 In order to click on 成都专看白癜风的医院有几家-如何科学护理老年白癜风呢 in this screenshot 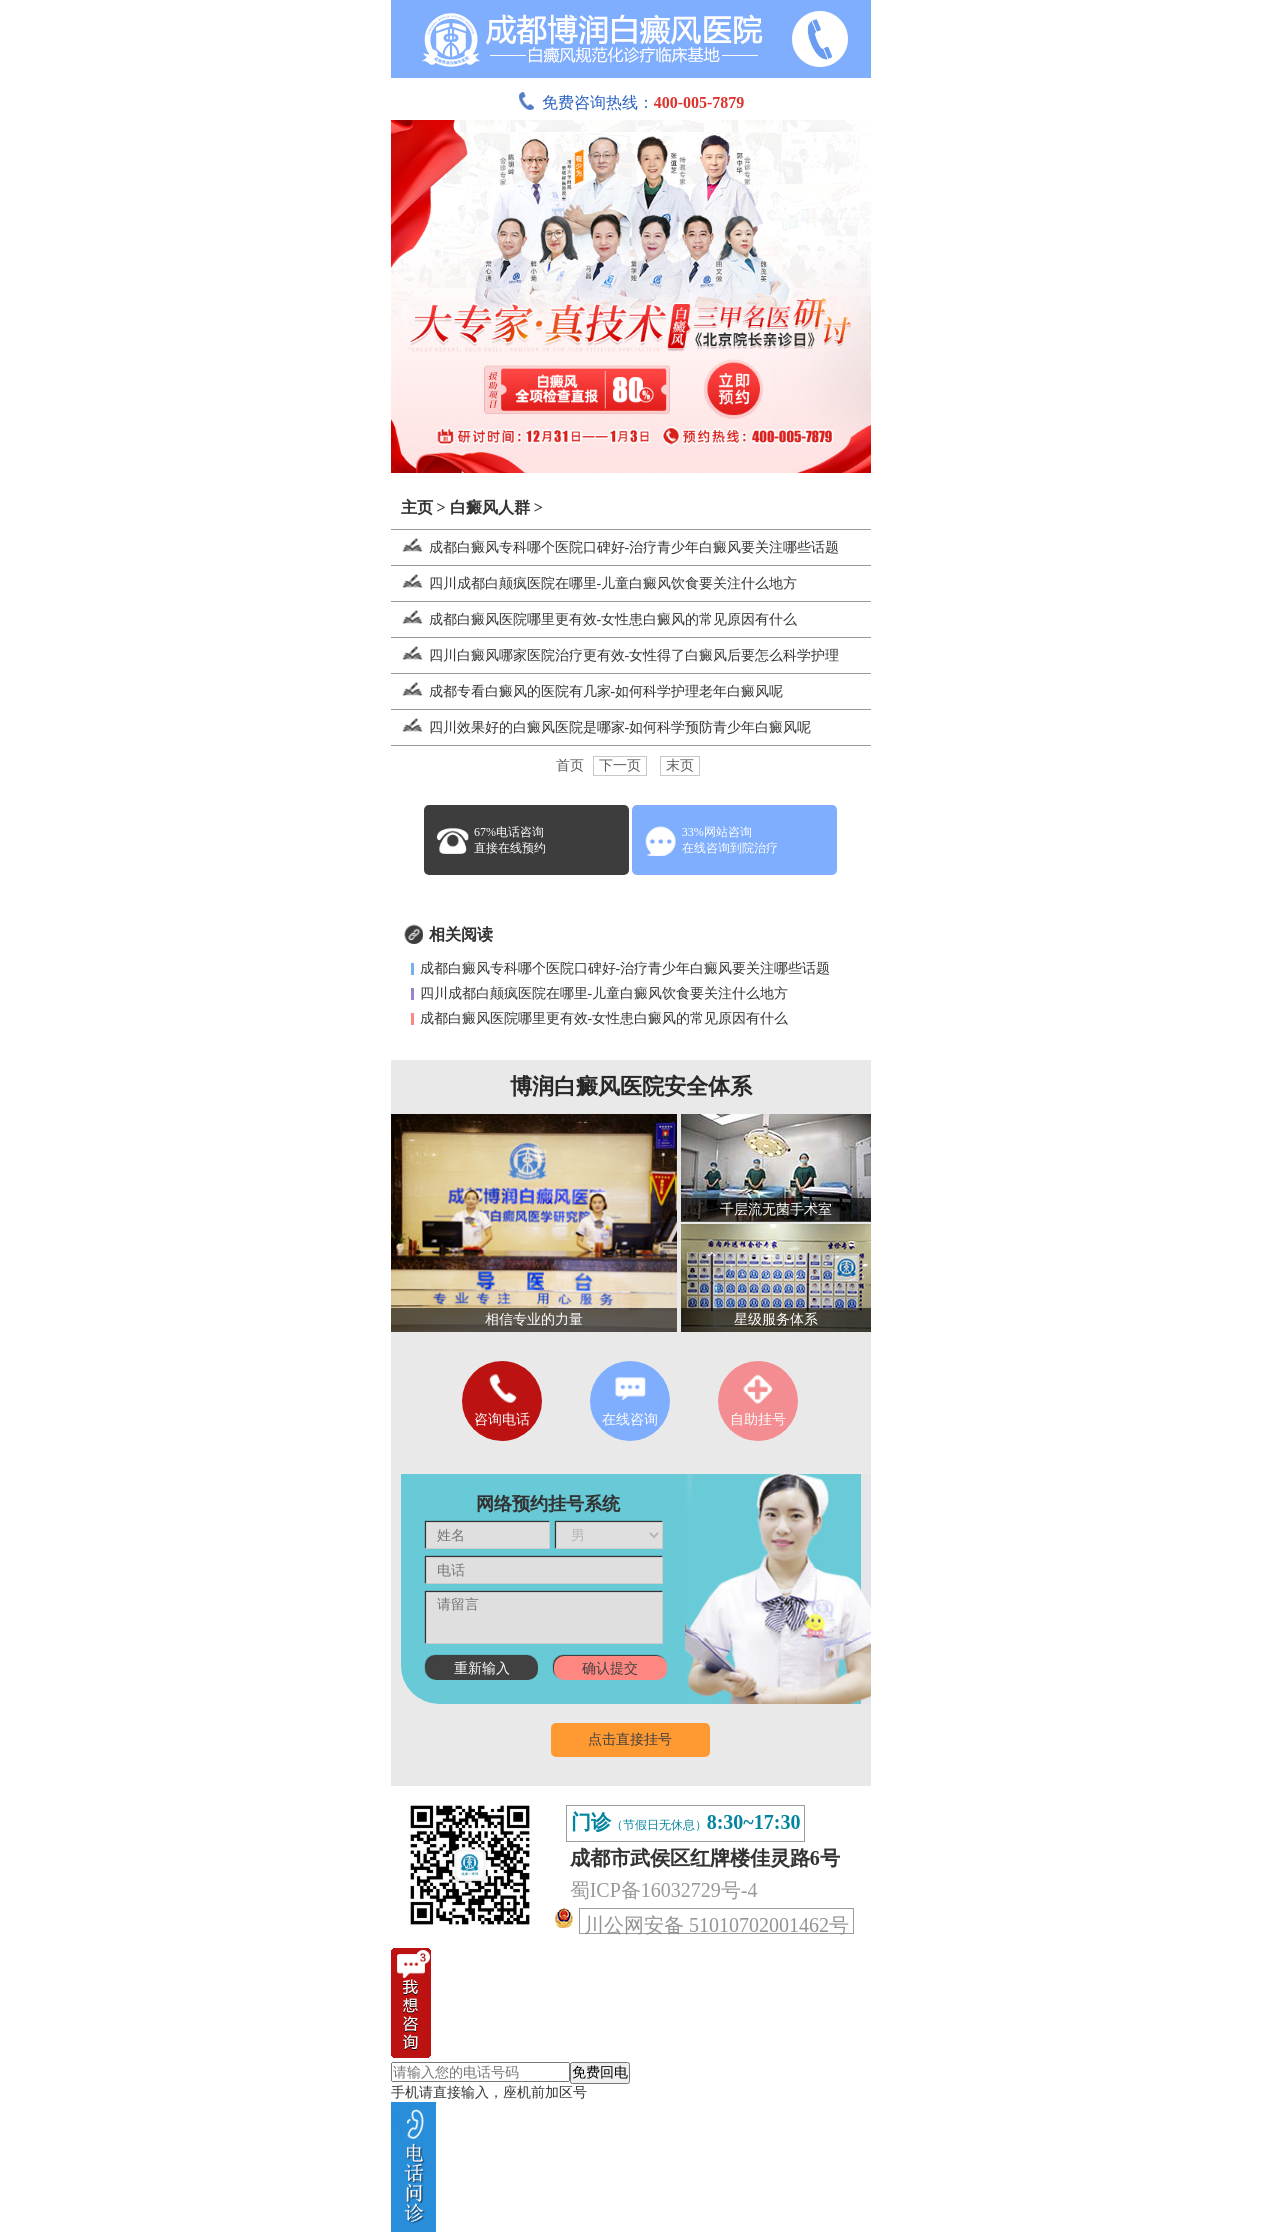, I will do `click(587, 691)`.